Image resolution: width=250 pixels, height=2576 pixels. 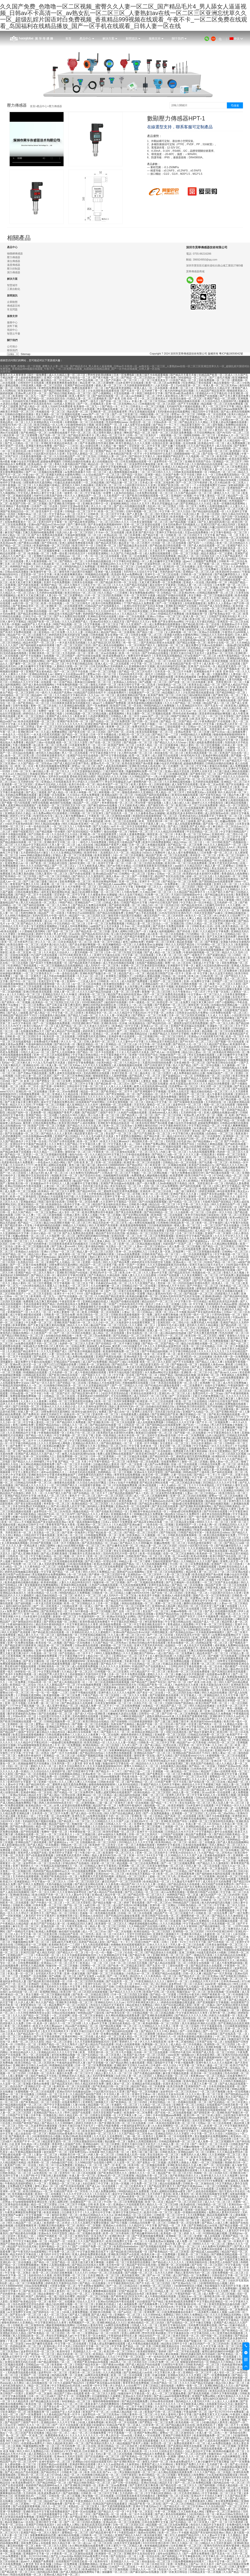 I want to click on 日韩 欧美 亚洲 一区, so click(x=213, y=1110).